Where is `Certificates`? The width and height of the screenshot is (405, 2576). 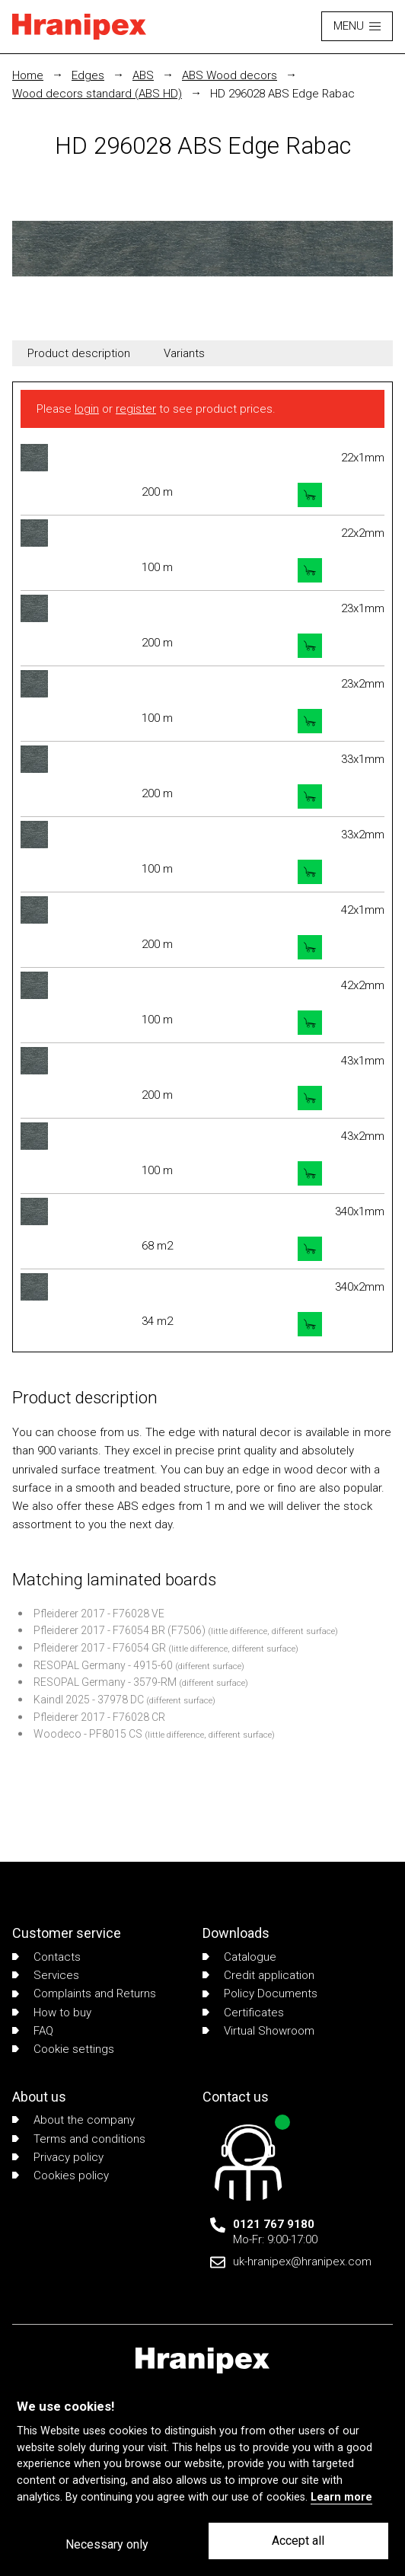
Certificates is located at coordinates (243, 2012).